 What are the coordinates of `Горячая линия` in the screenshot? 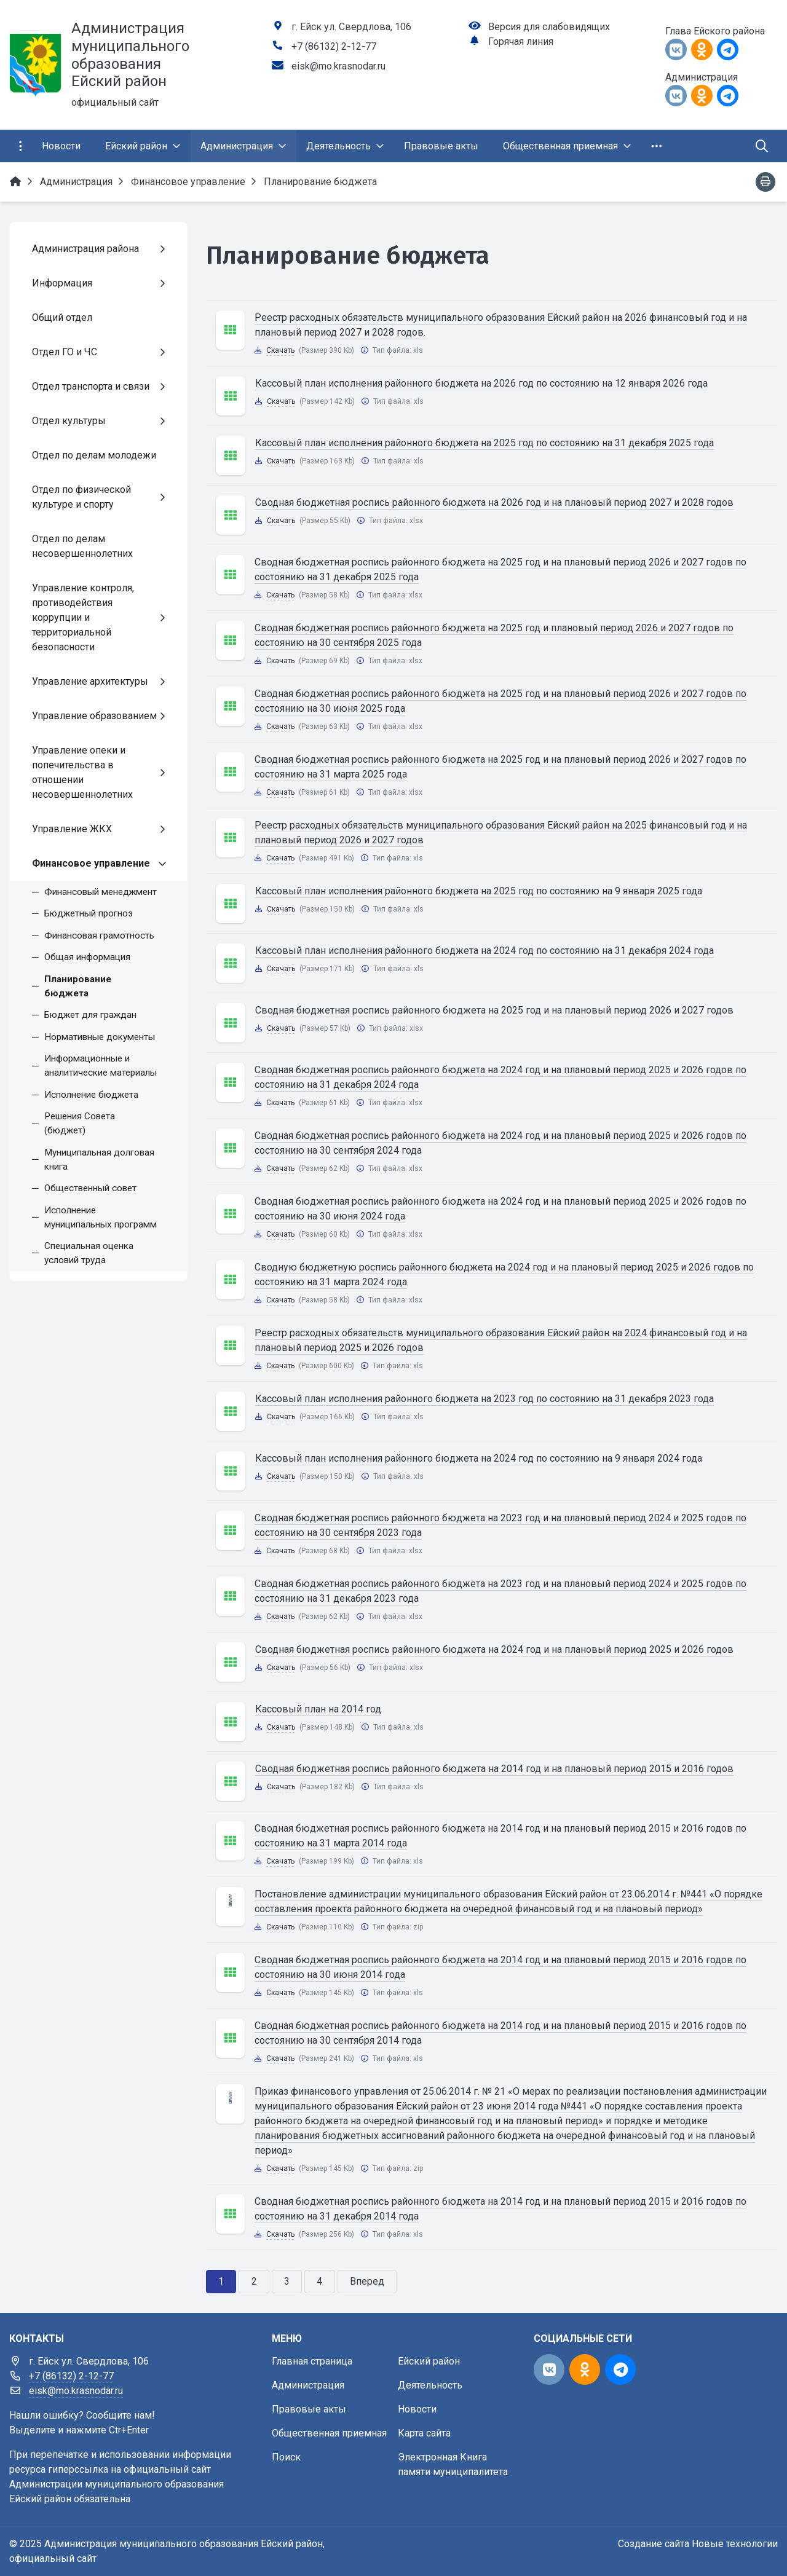 It's located at (520, 41).